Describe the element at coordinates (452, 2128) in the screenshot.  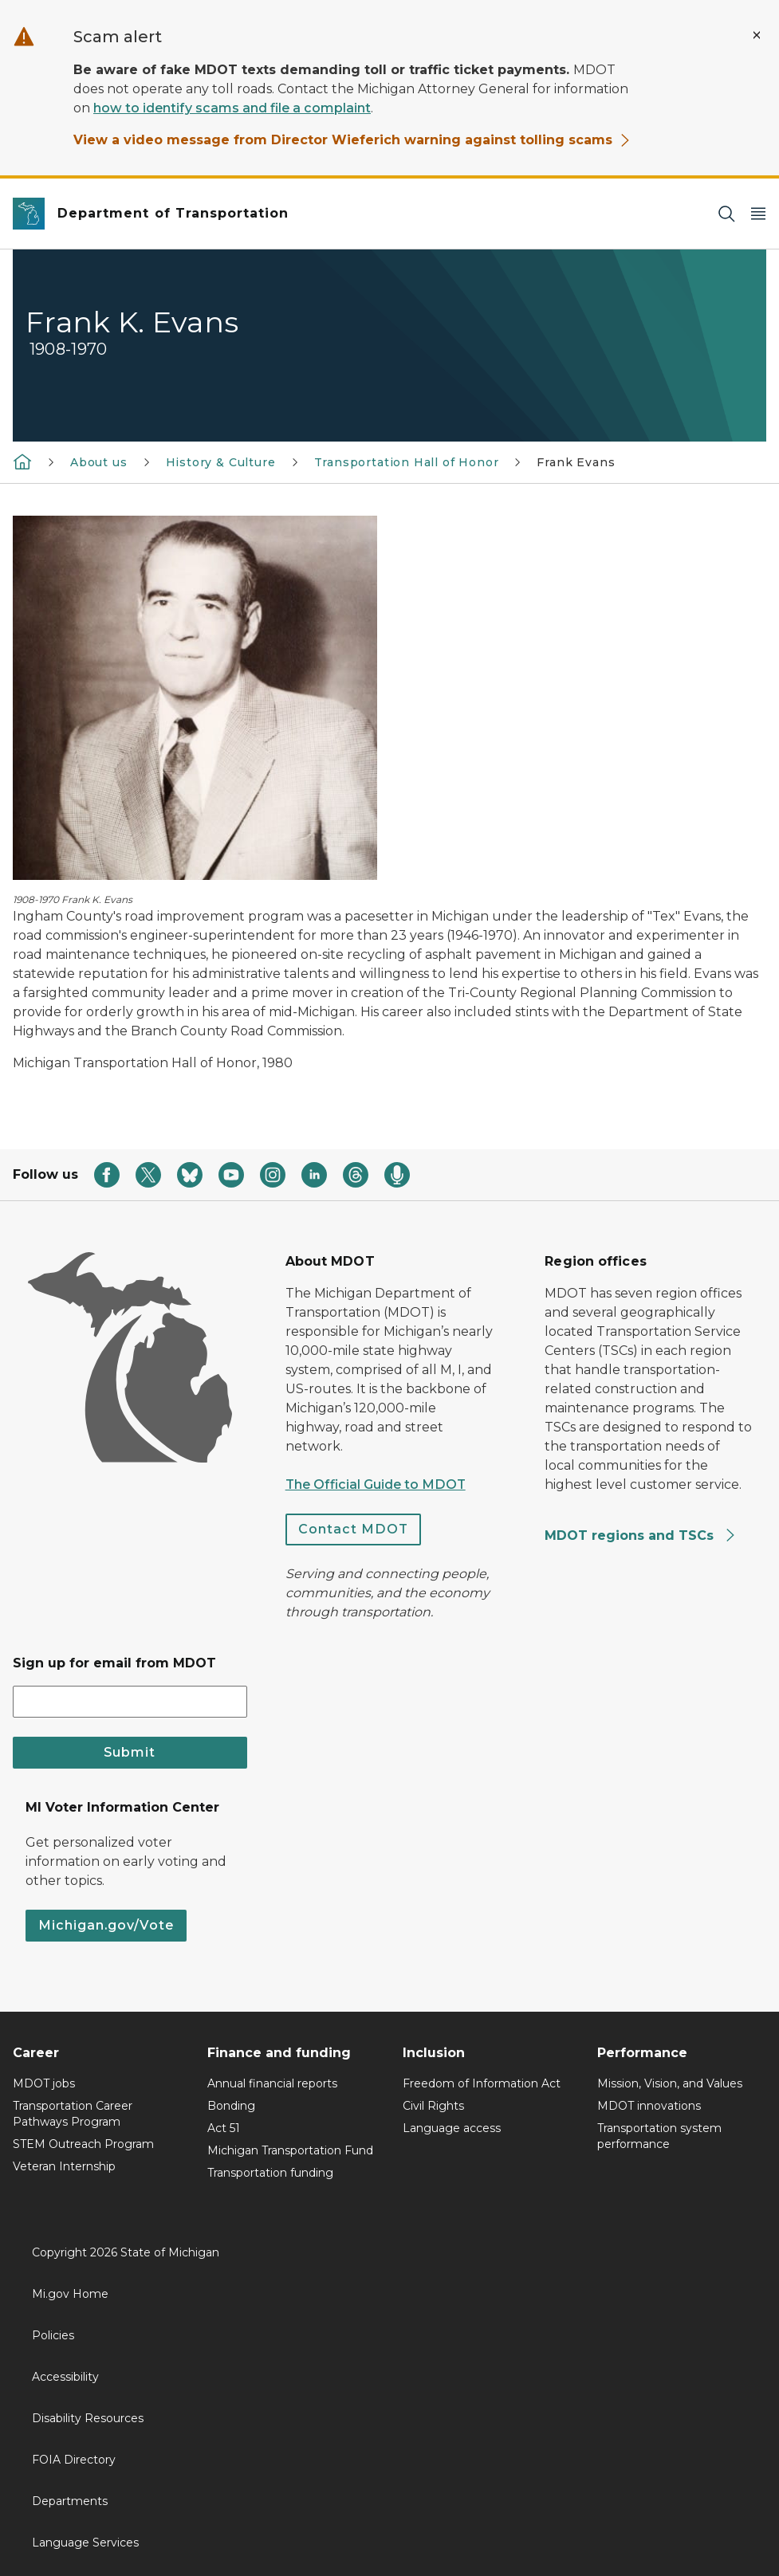
I see `Language access` at that location.